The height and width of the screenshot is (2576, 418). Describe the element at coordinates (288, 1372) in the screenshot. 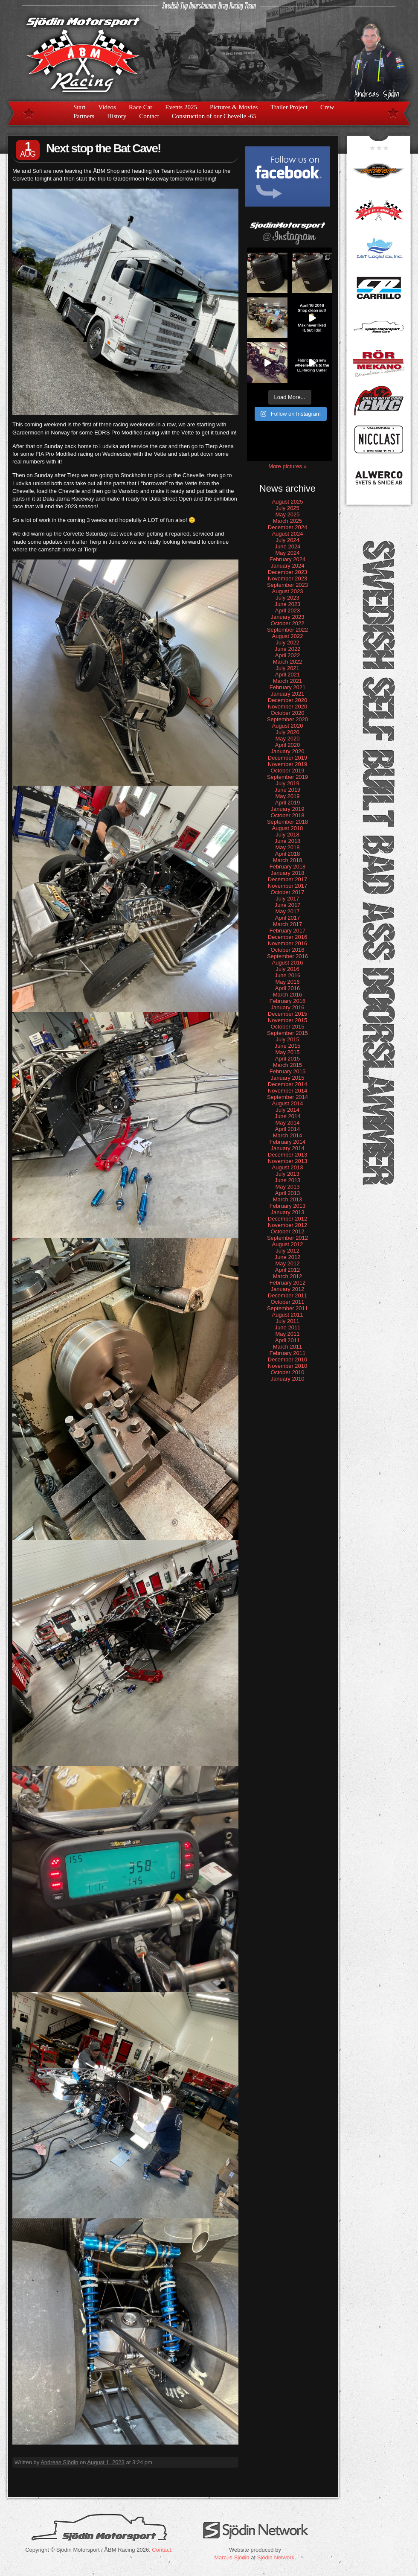

I see `October 2010` at that location.